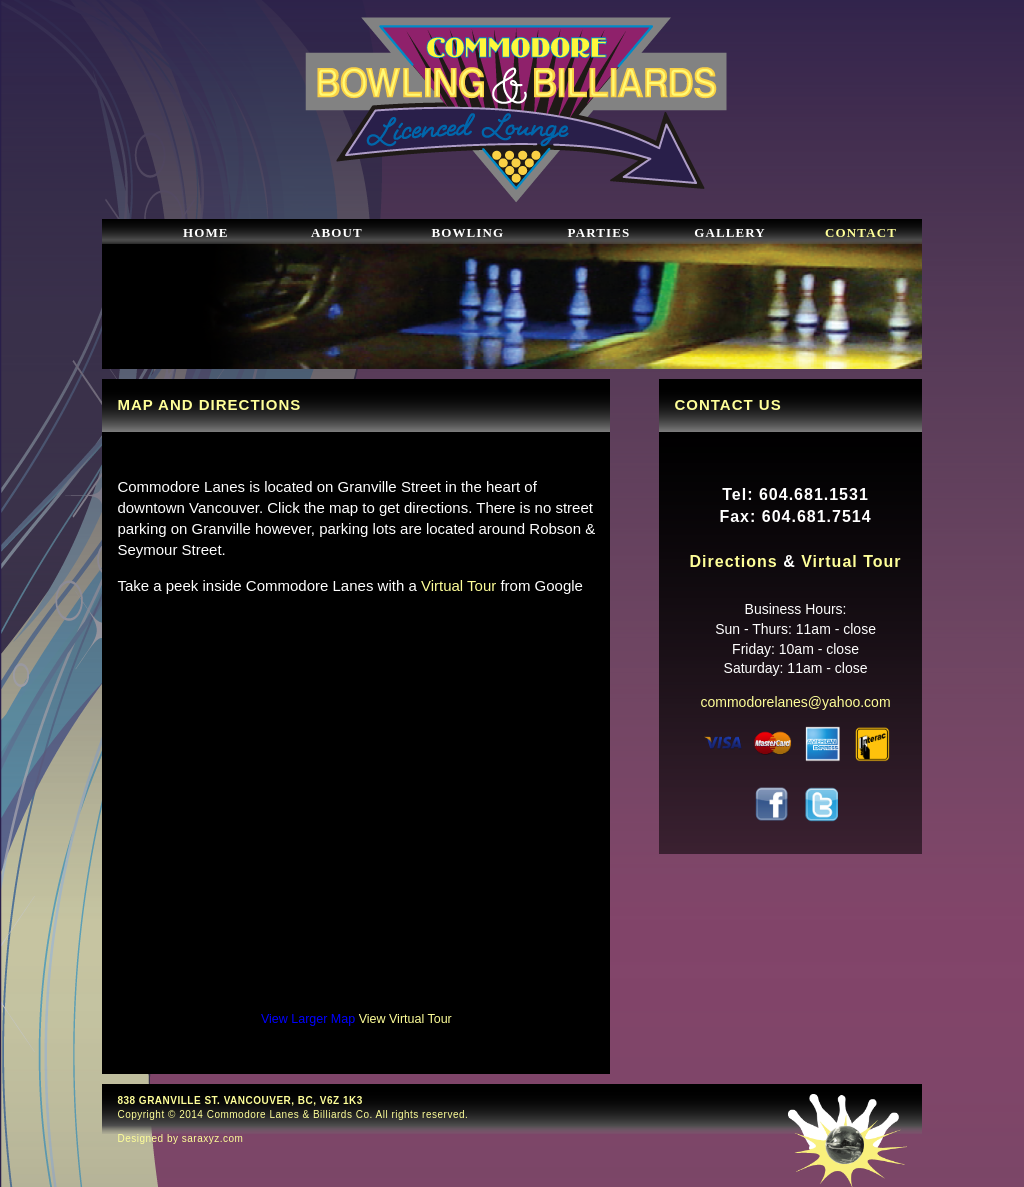 This screenshot has height=1187, width=1024. What do you see at coordinates (727, 404) in the screenshot?
I see `CONTACT US` at bounding box center [727, 404].